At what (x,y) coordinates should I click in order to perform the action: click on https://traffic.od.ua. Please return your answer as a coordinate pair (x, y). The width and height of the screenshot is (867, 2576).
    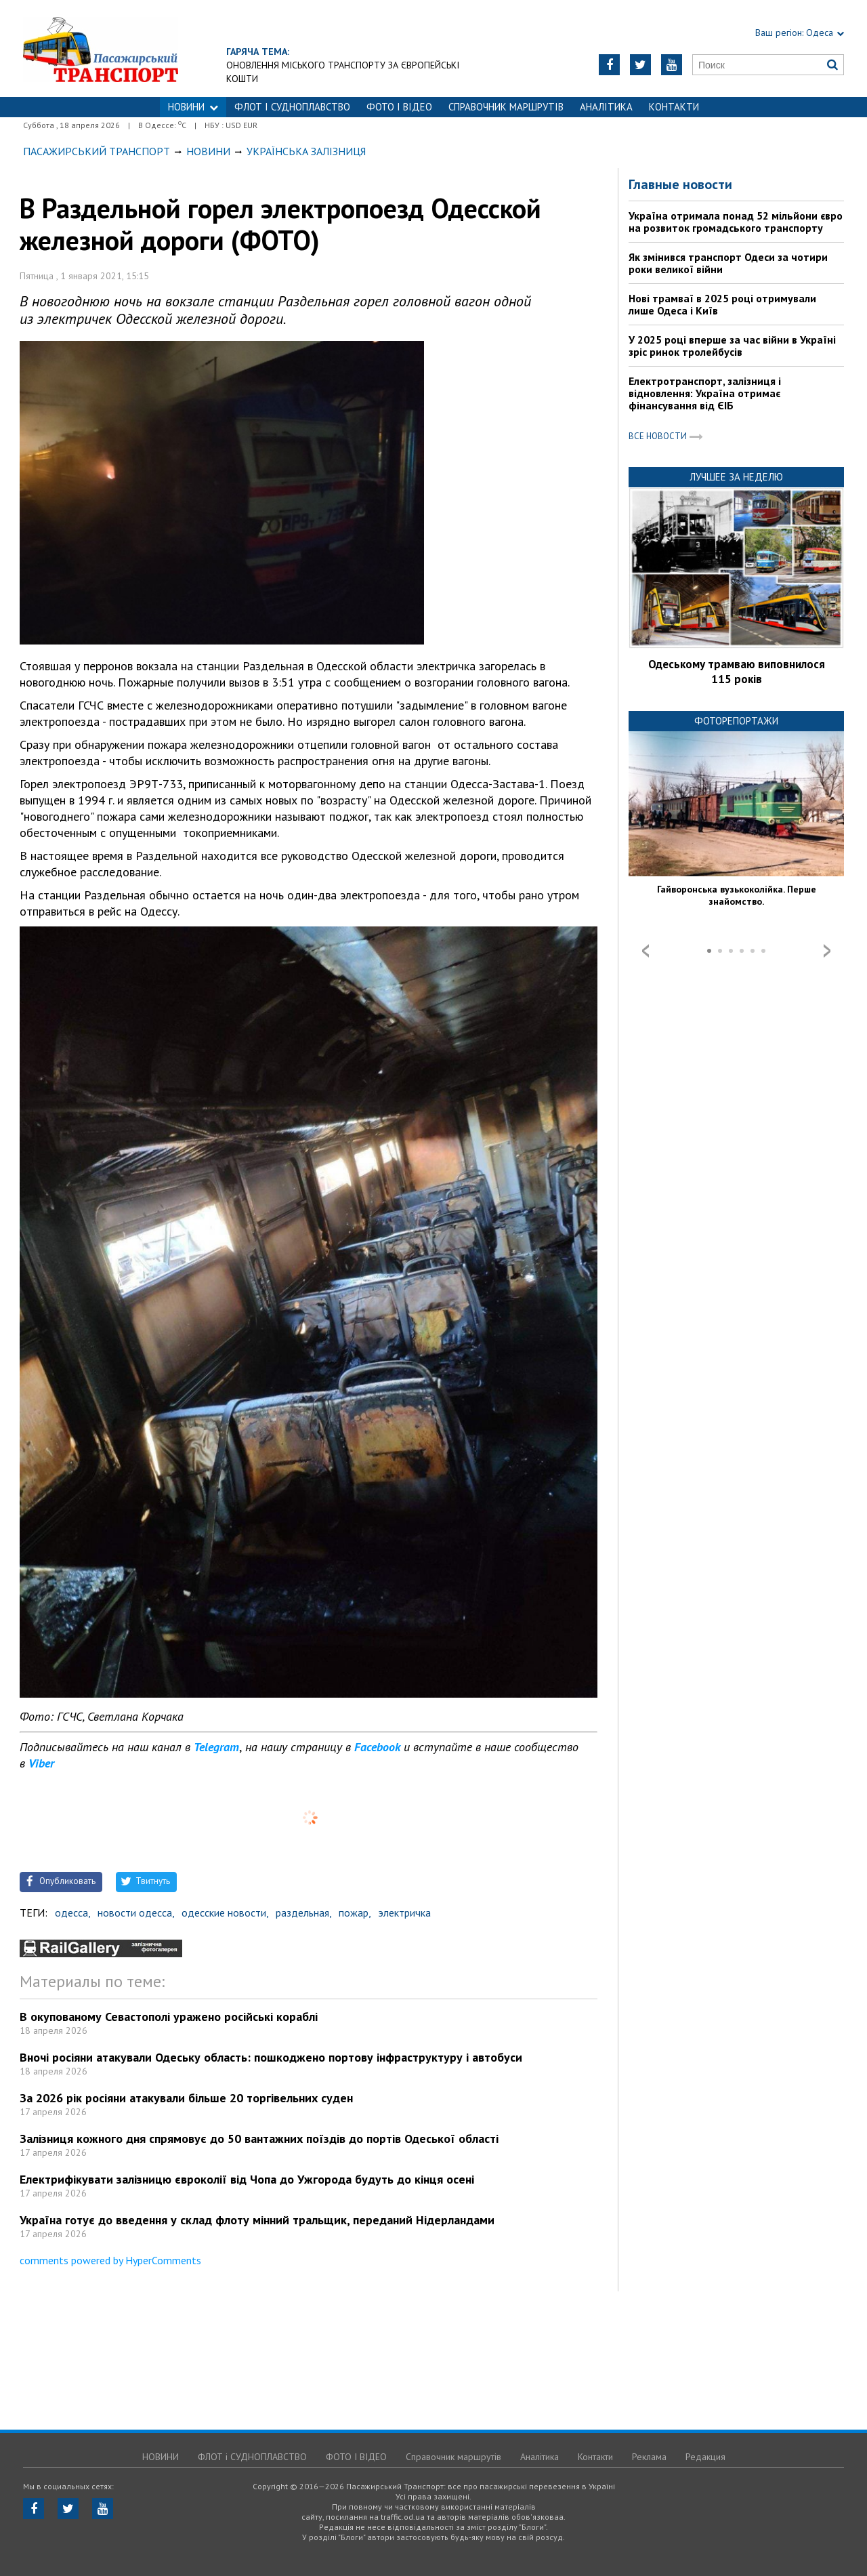
    Looking at the image, I should click on (138, 48).